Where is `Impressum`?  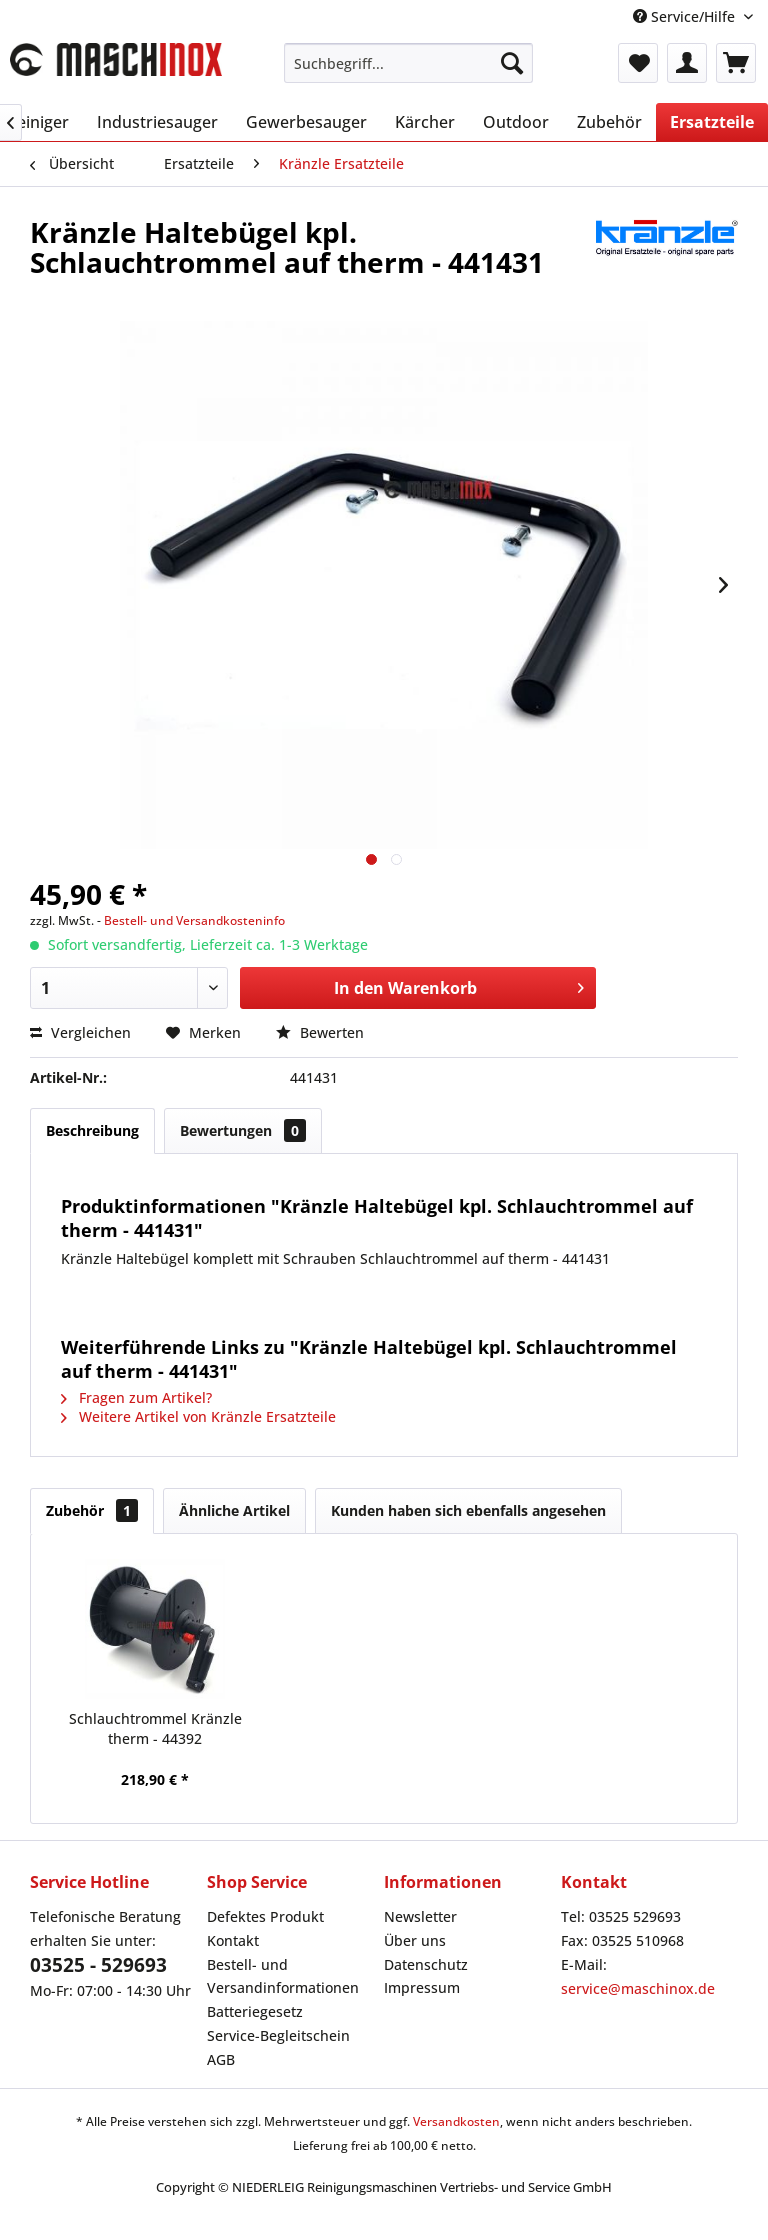
Impressum is located at coordinates (422, 1987).